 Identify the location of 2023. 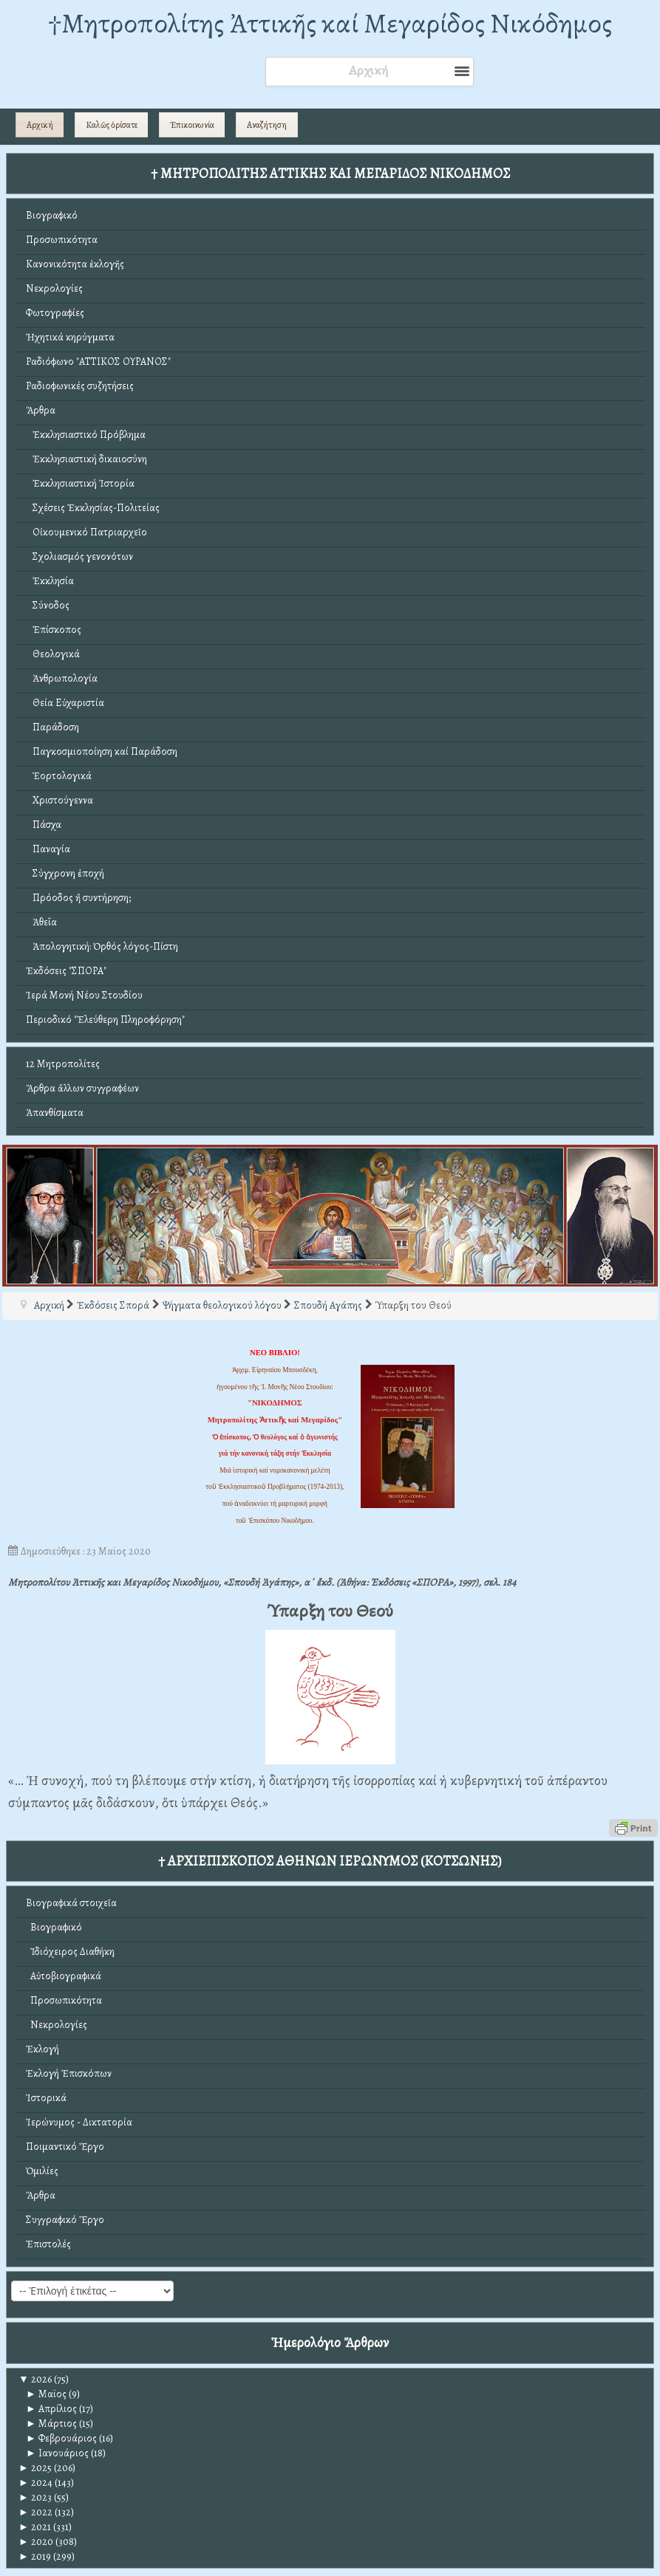
(35, 2497).